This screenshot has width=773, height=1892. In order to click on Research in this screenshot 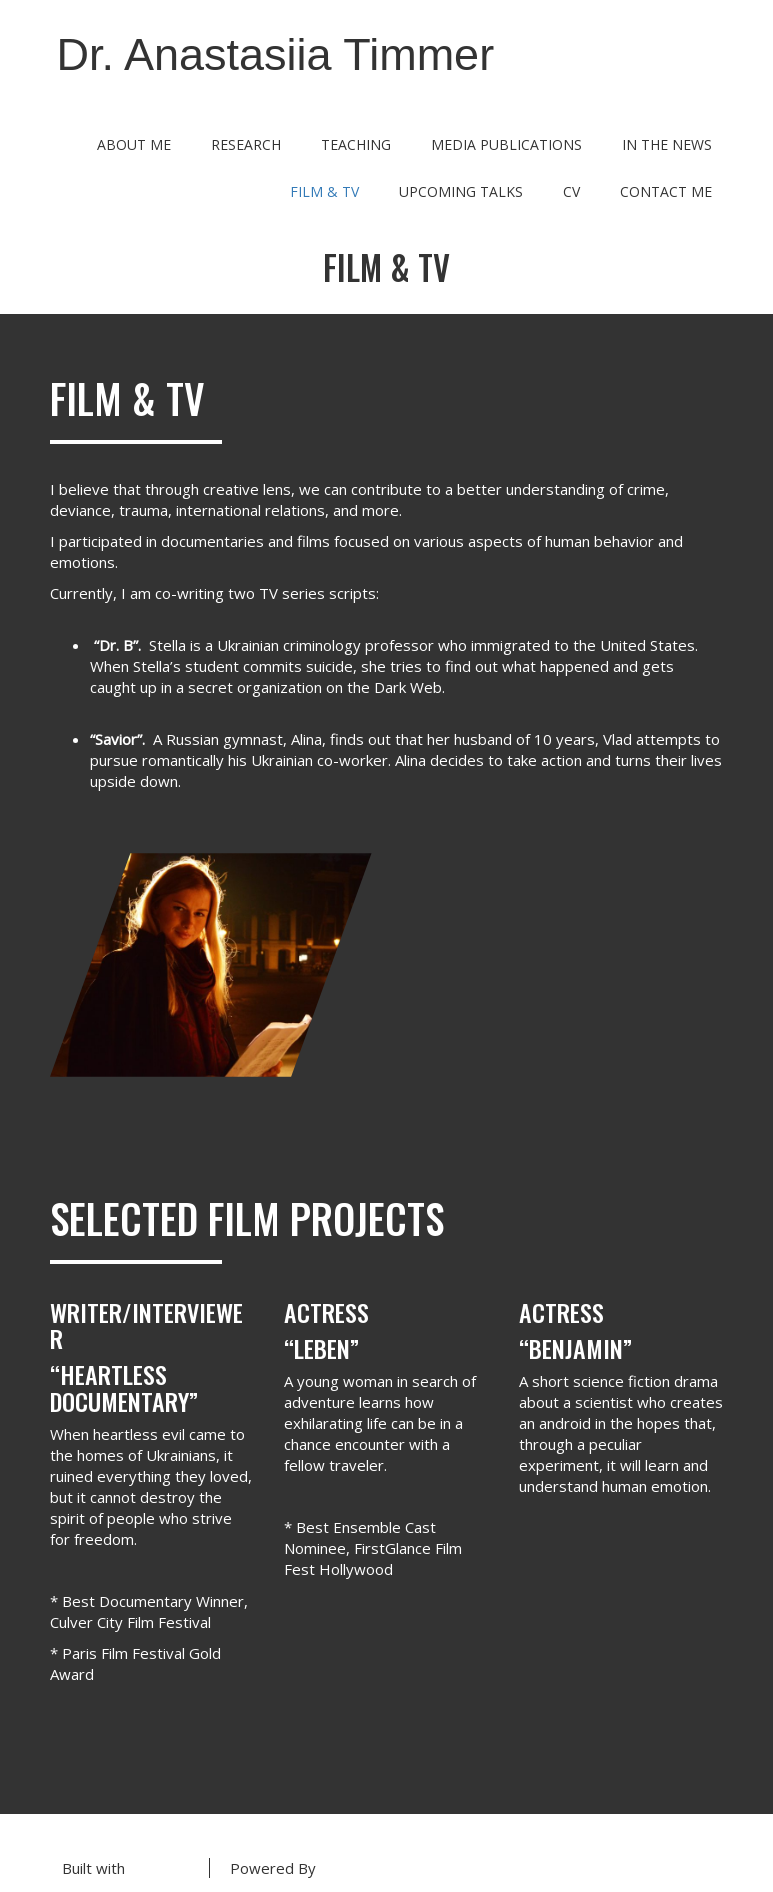, I will do `click(246, 144)`.